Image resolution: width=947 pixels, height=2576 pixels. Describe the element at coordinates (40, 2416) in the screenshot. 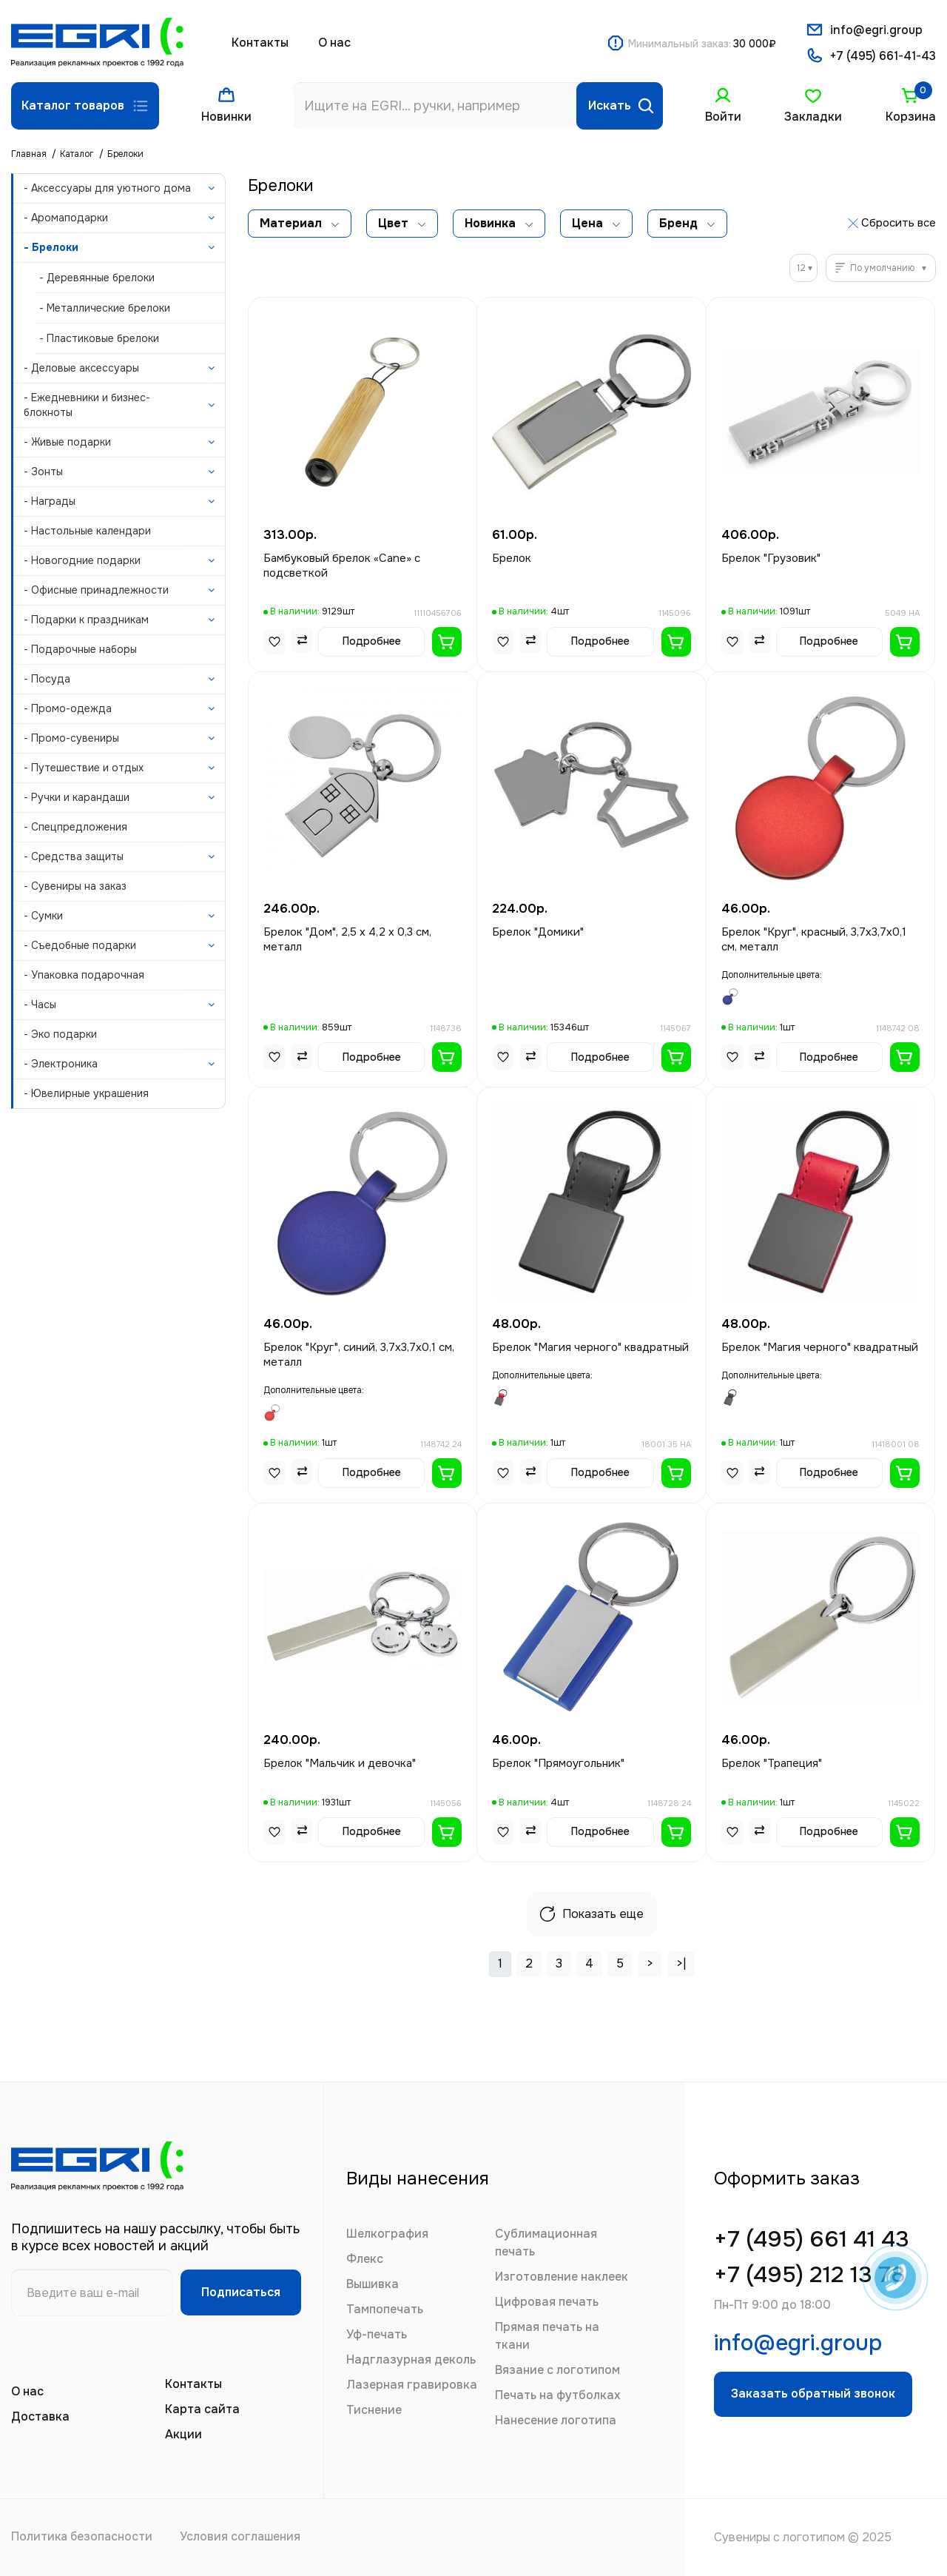

I see `Доставка` at that location.